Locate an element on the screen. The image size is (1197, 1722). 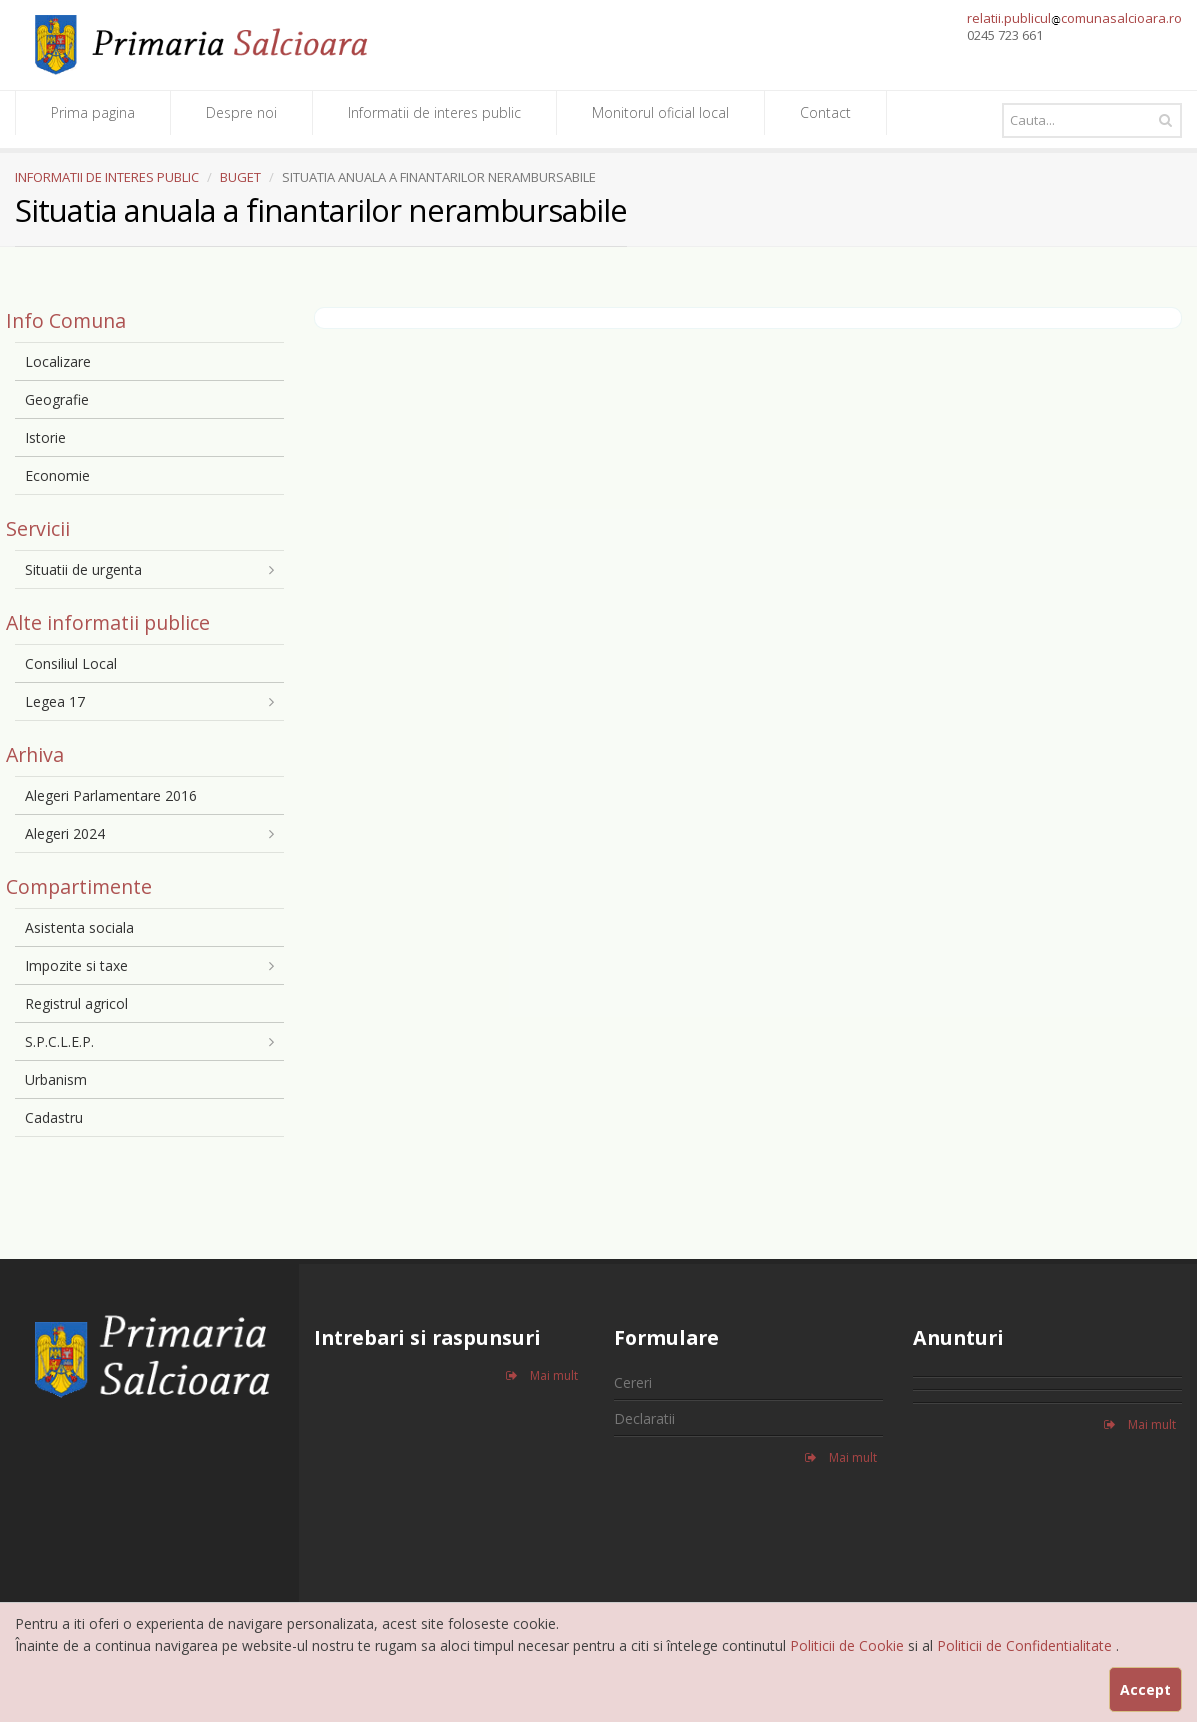
S.P.C.L.E.P. is located at coordinates (59, 1041).